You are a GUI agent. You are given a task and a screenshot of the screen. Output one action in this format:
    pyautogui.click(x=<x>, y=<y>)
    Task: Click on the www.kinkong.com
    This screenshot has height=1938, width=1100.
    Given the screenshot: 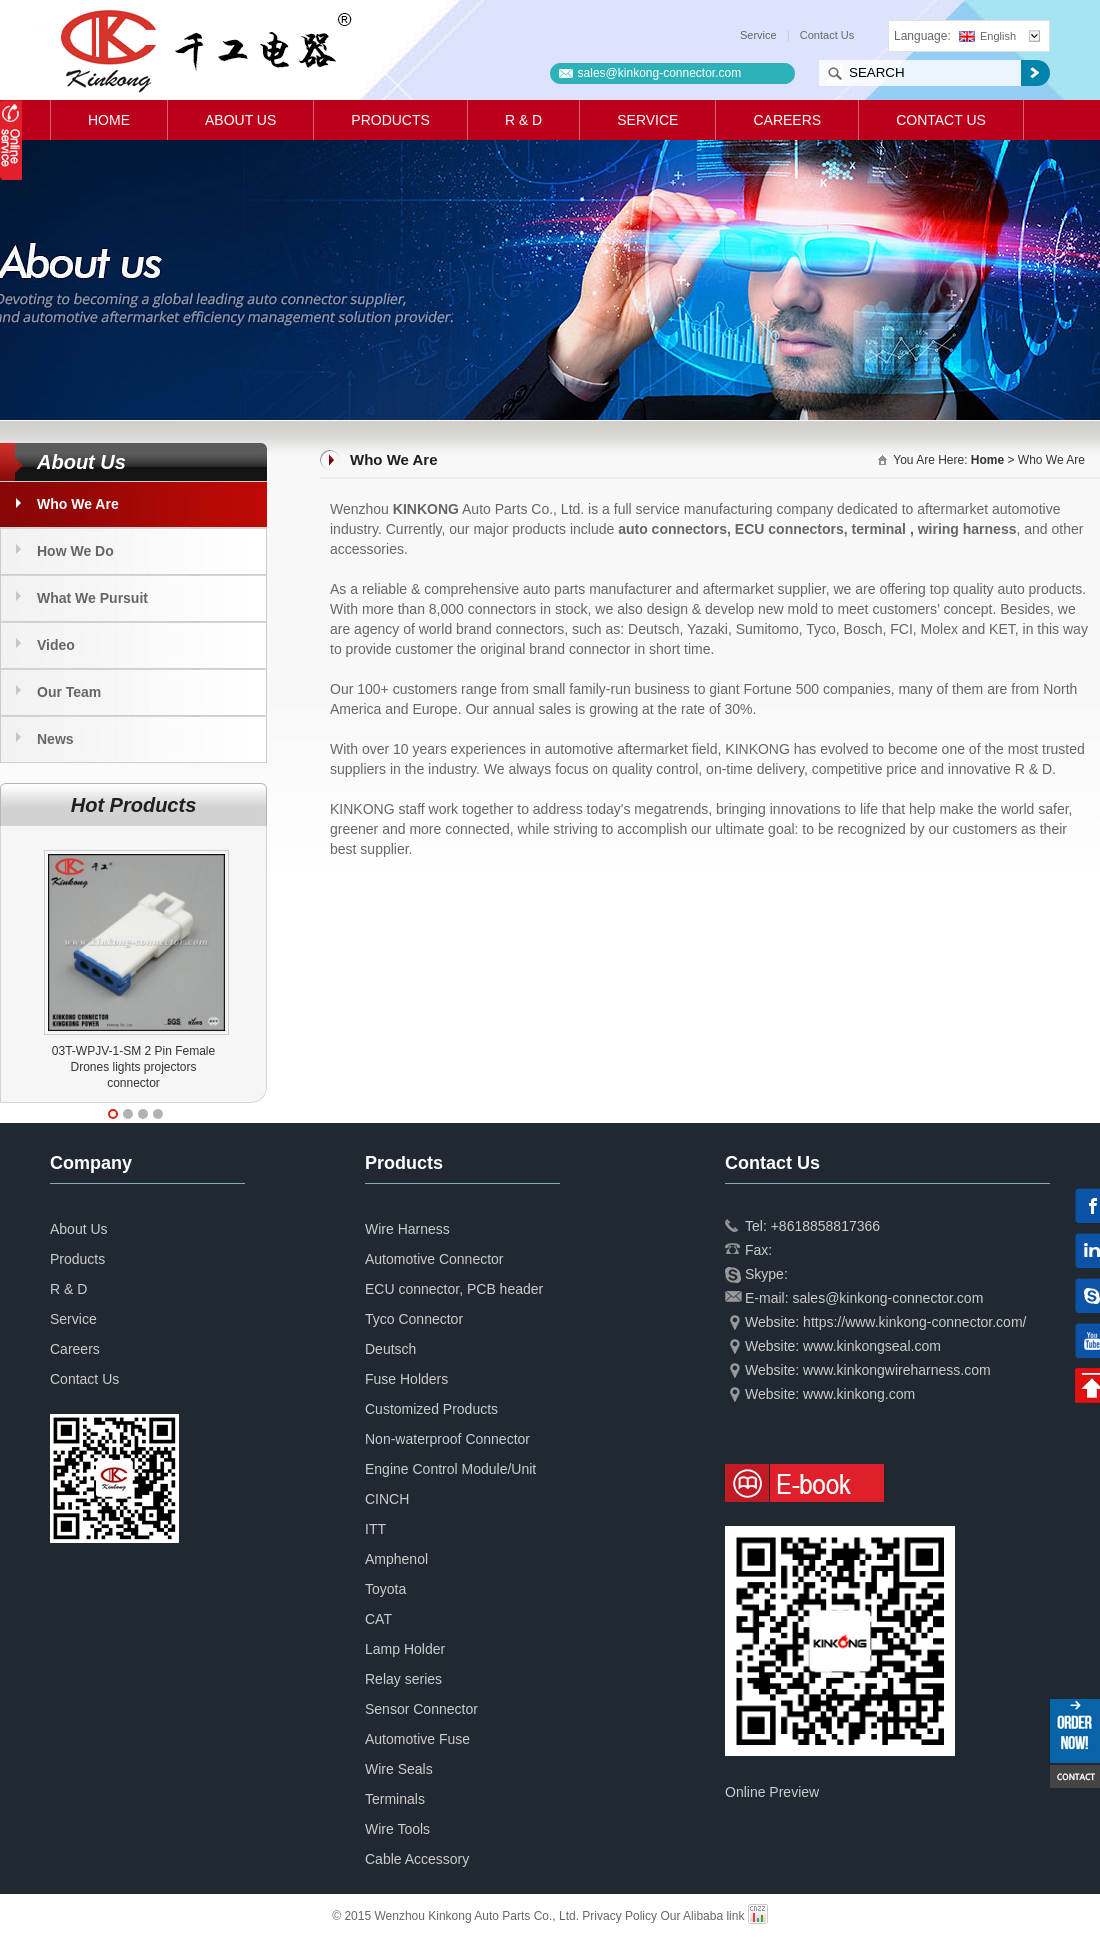 What is the action you would take?
    pyautogui.click(x=859, y=1394)
    